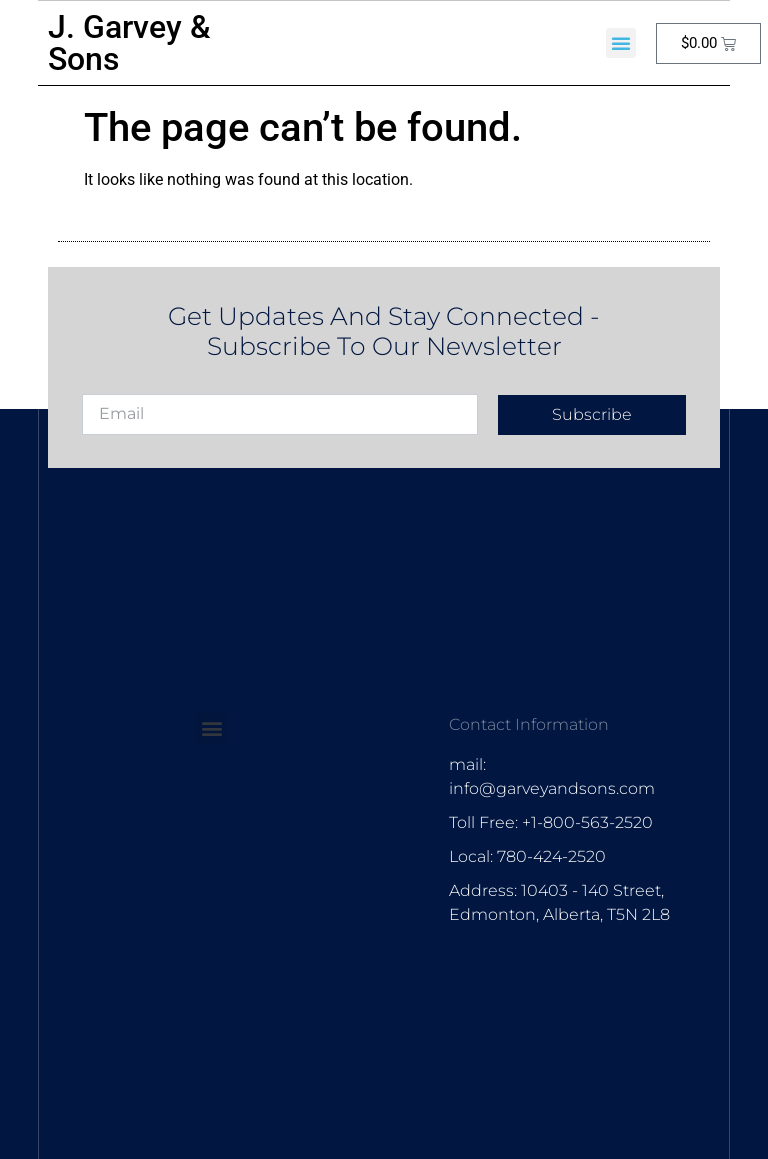  What do you see at coordinates (129, 43) in the screenshot?
I see `J. Garvey & Sons` at bounding box center [129, 43].